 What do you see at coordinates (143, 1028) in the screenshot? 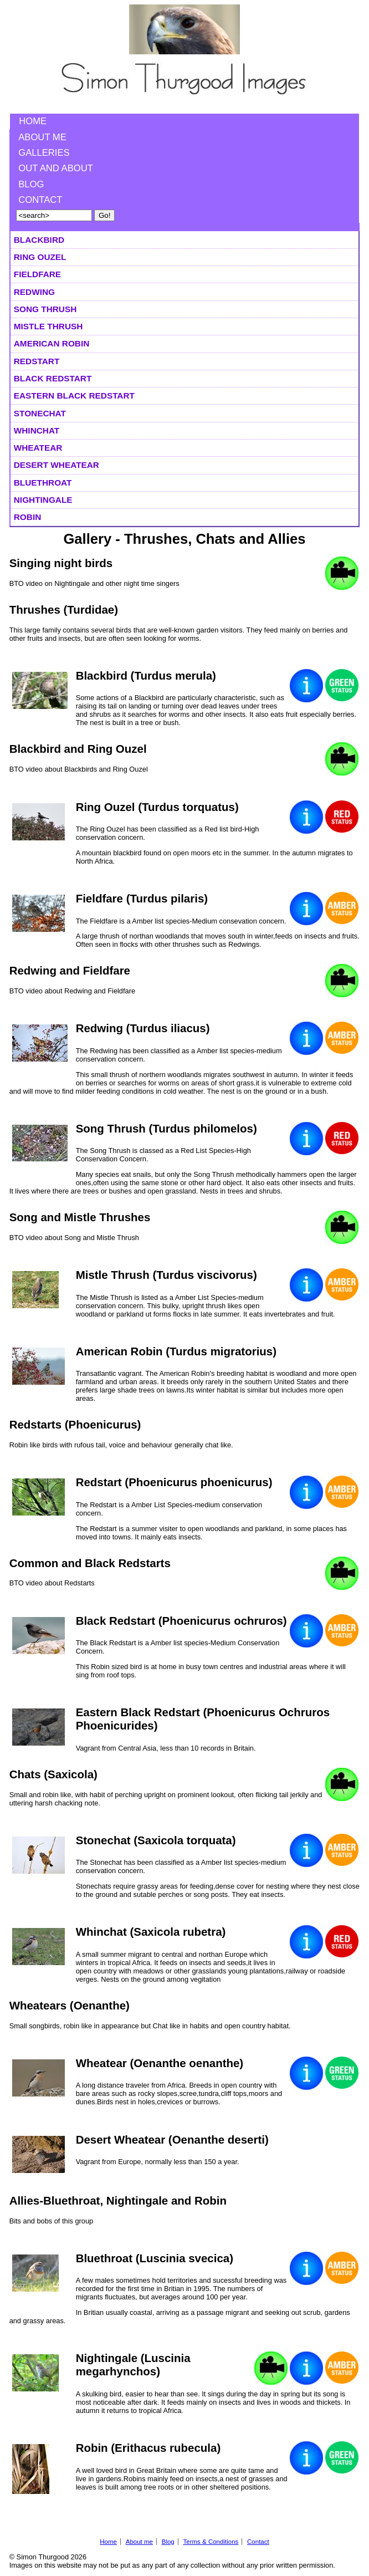
I see `Redwing (Turdus iliacus)` at bounding box center [143, 1028].